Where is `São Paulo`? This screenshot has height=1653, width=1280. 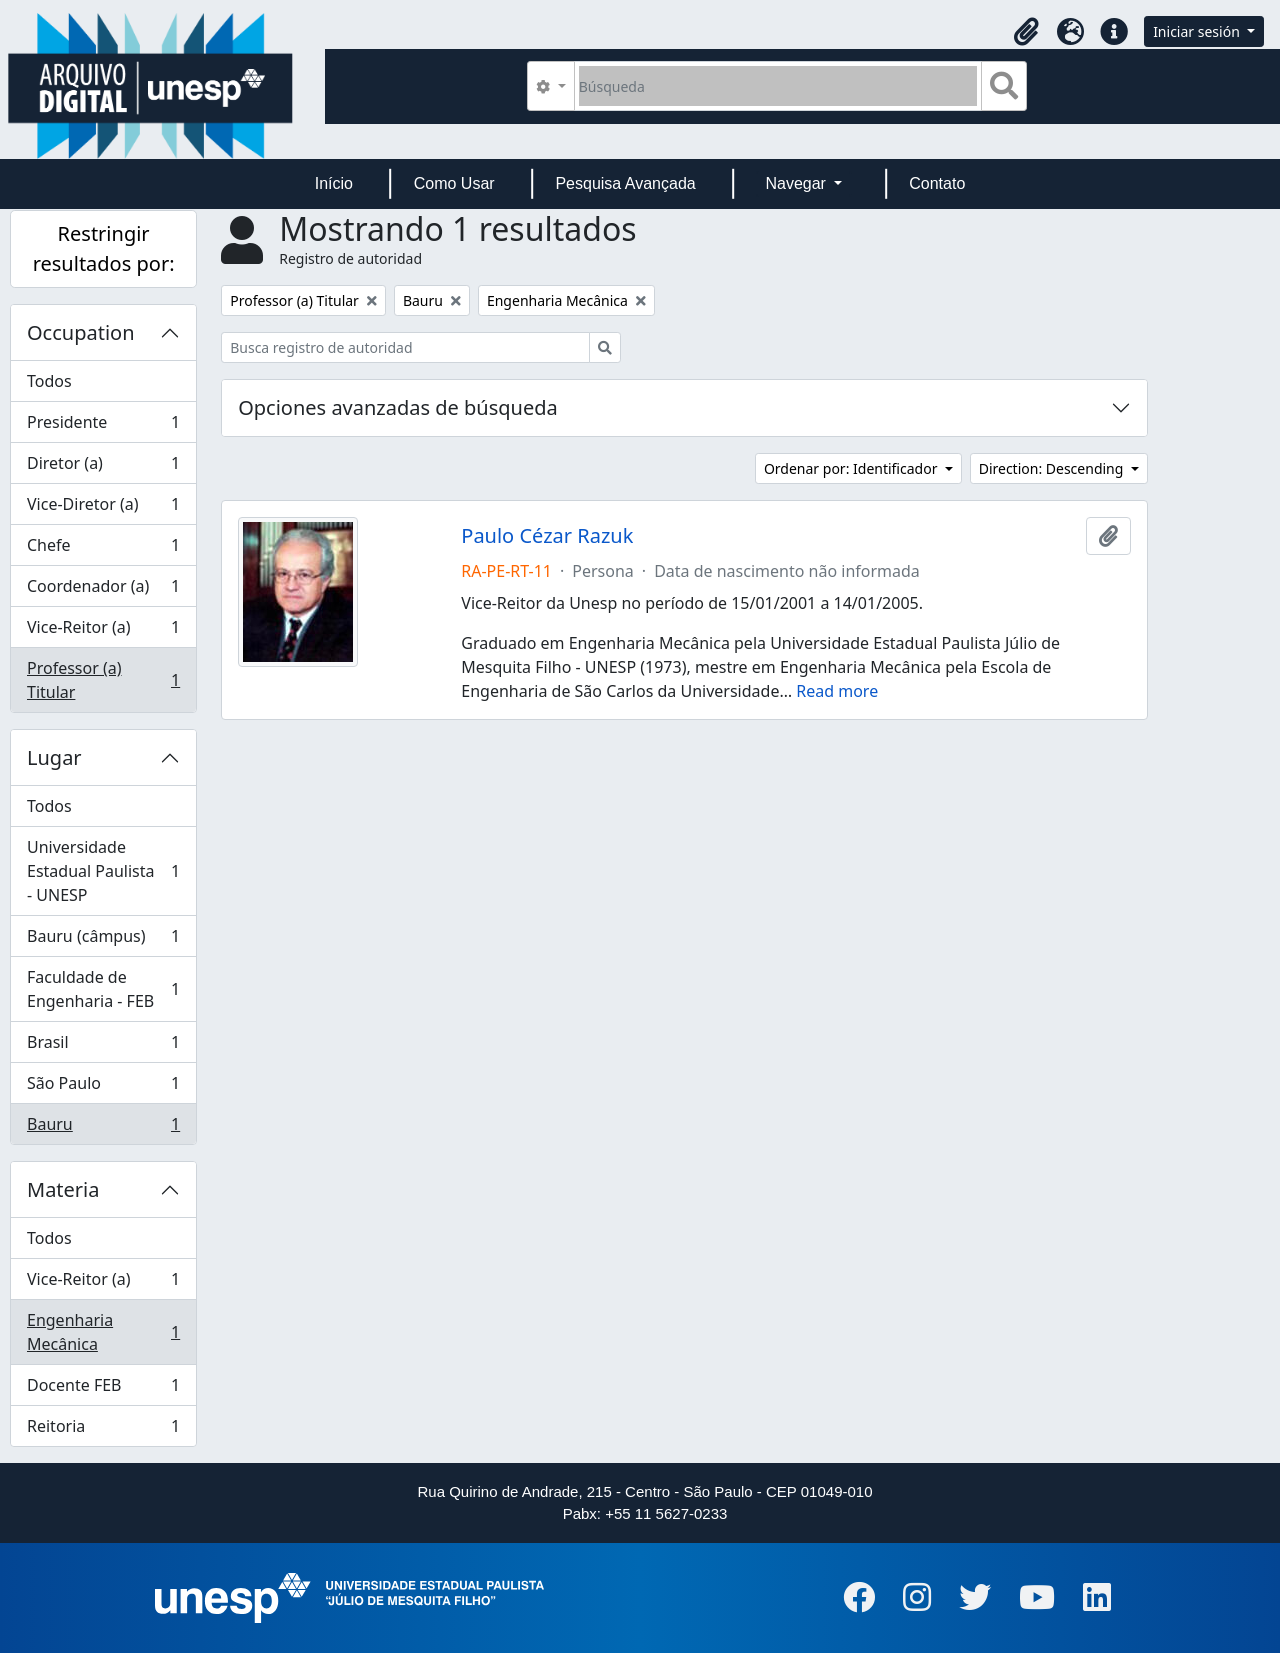 São Paulo is located at coordinates (103, 1087).